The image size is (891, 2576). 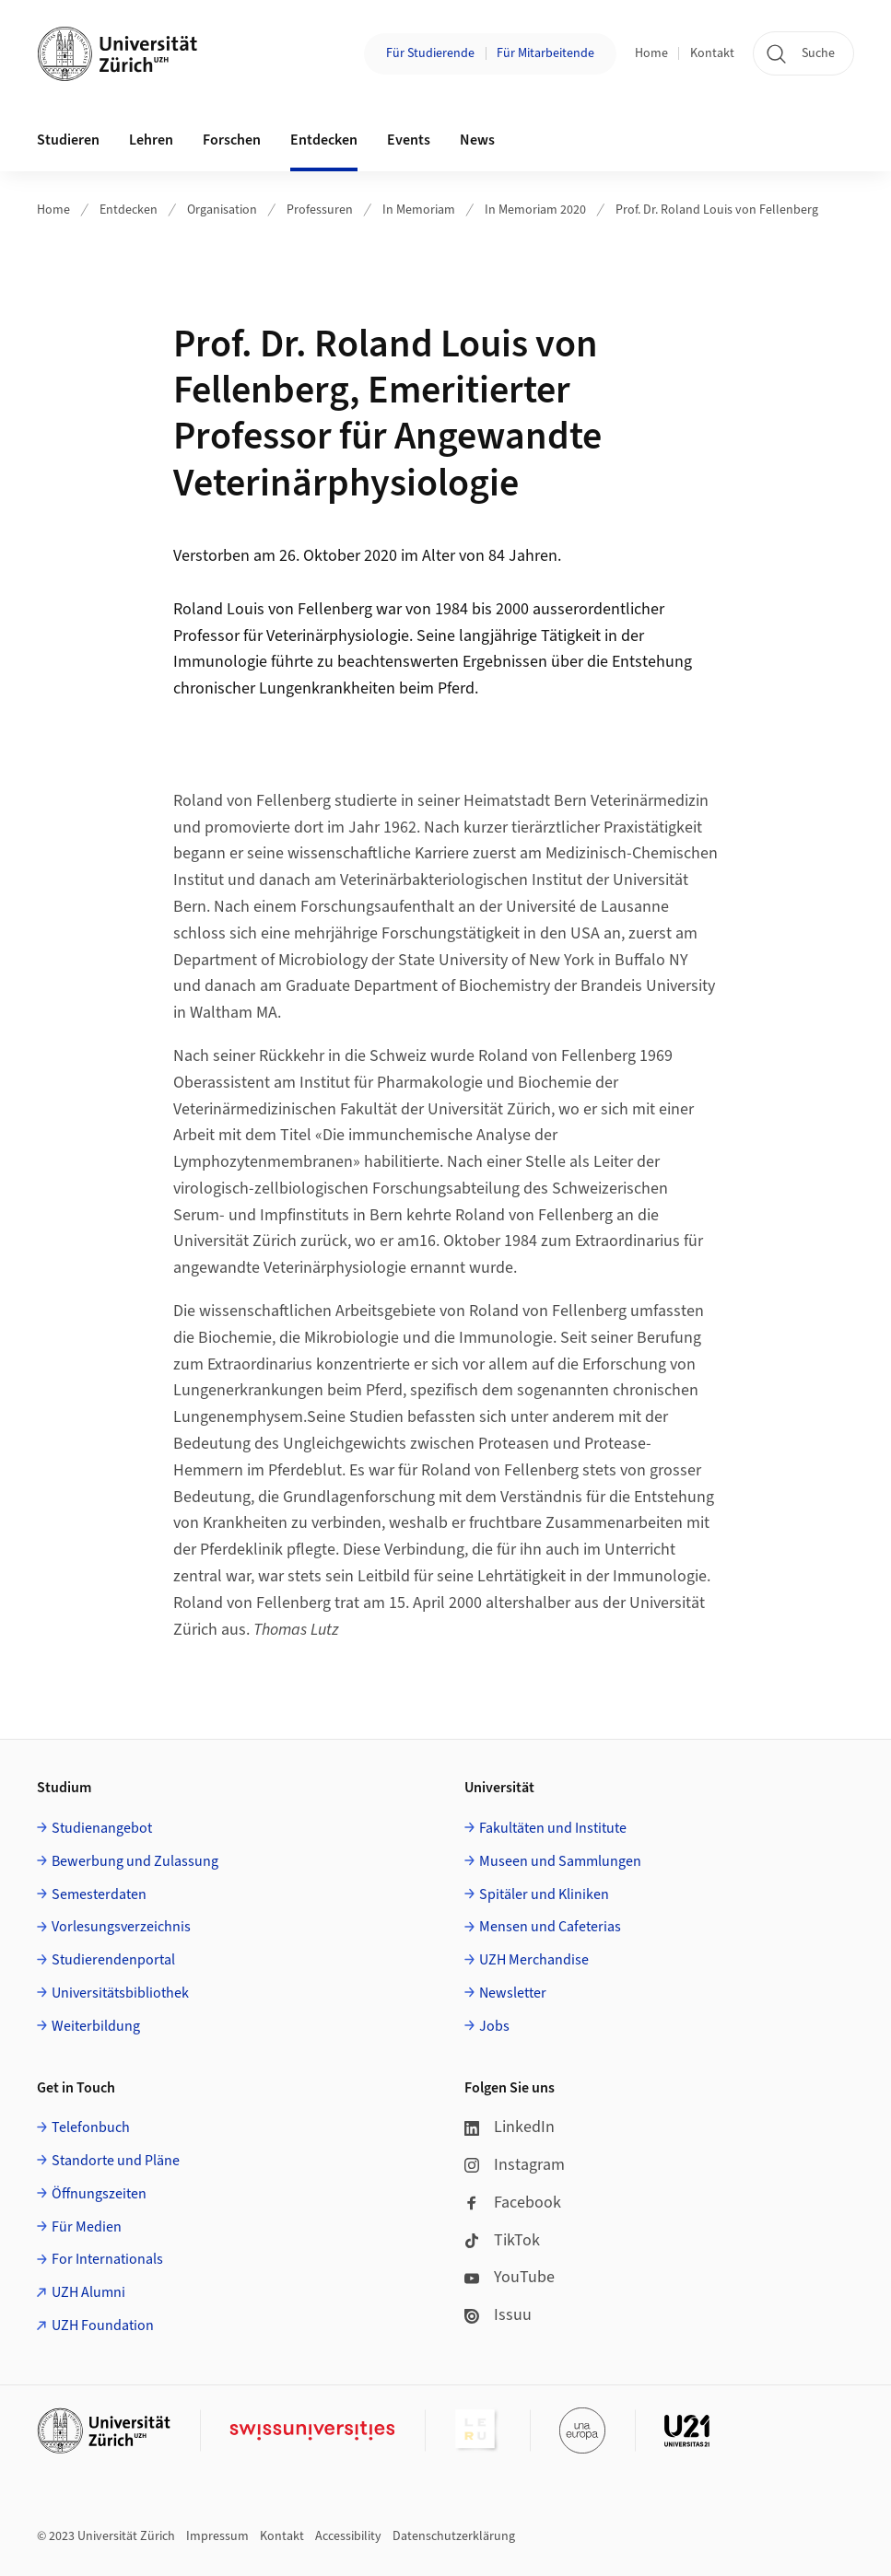 I want to click on Bewerbung und Zulassung, so click(x=135, y=1861).